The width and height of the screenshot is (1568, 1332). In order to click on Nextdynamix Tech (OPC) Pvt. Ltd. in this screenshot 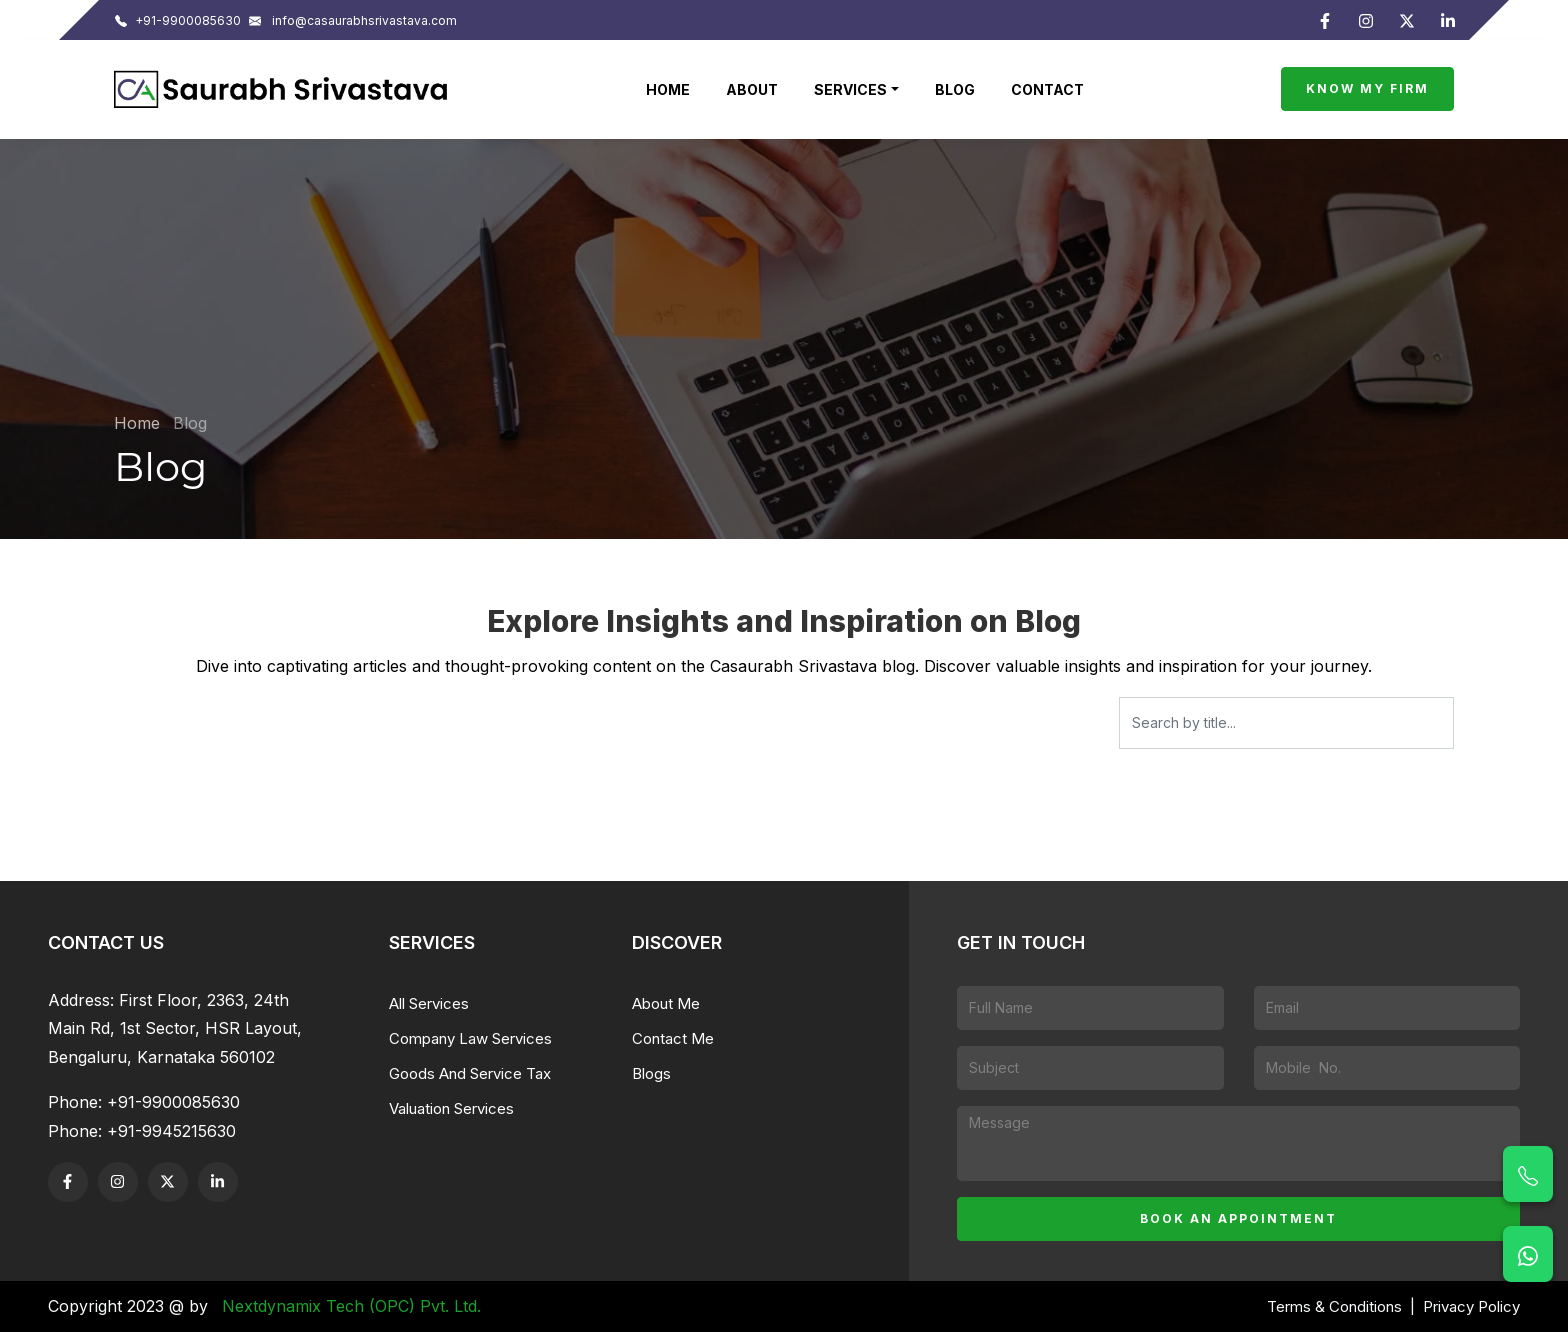, I will do `click(351, 1306)`.